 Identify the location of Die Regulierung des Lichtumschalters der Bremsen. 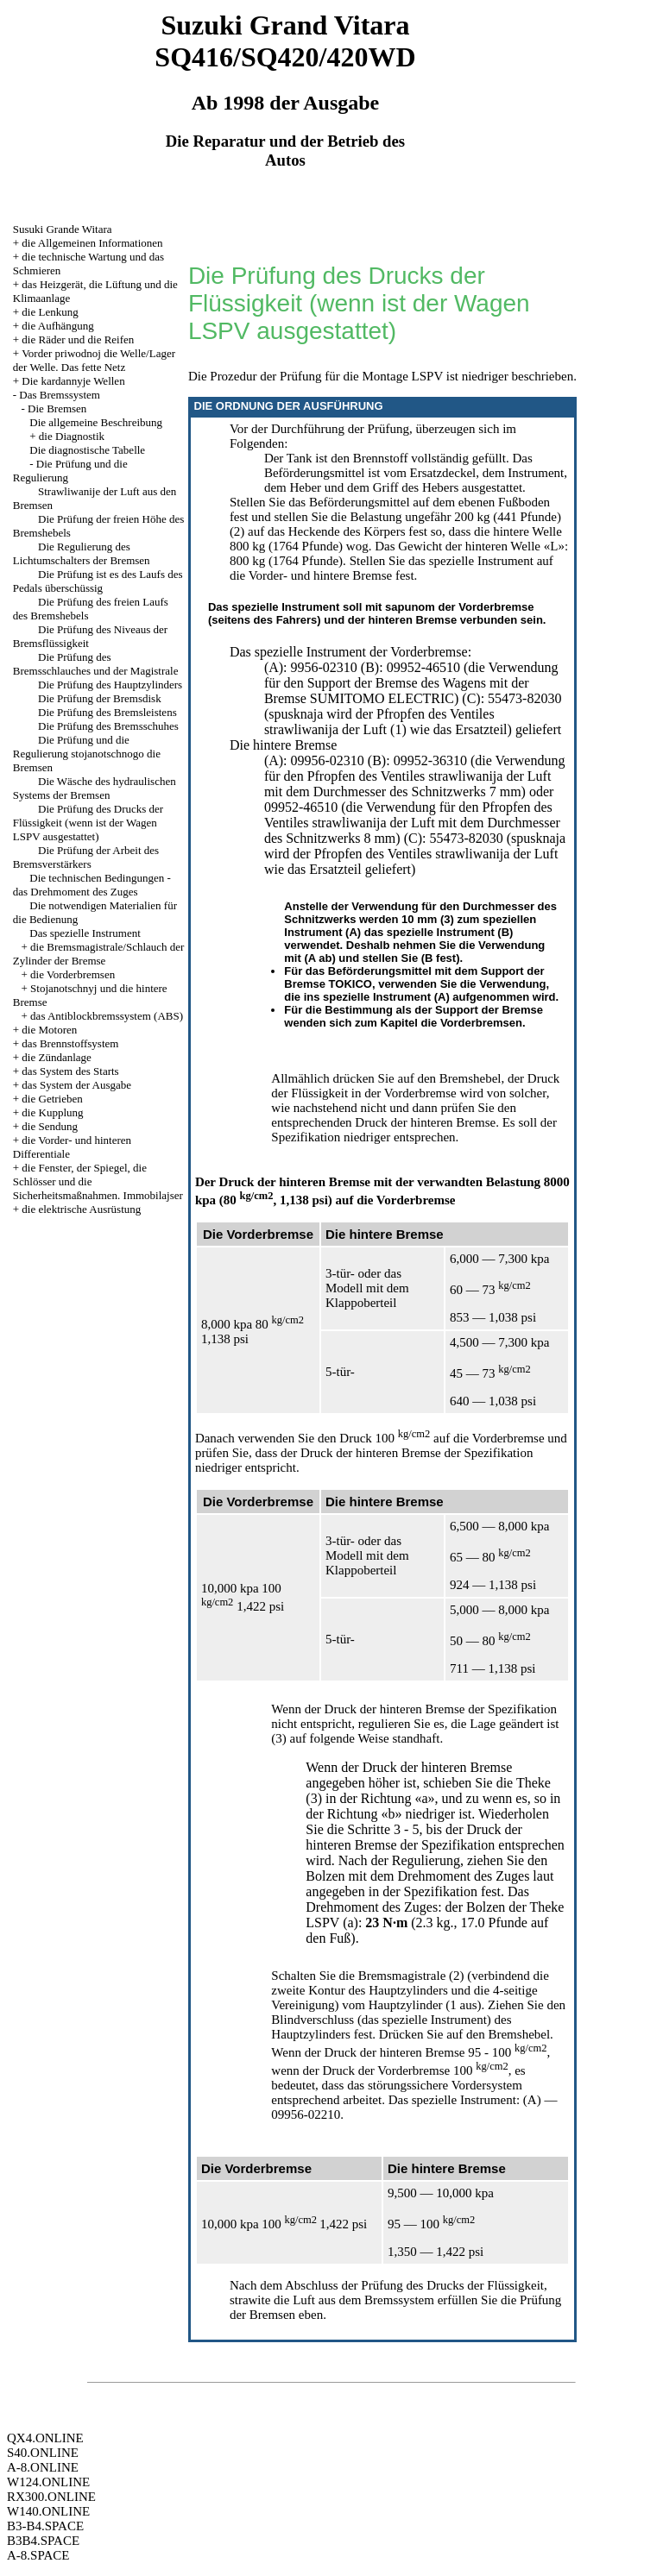
(81, 553).